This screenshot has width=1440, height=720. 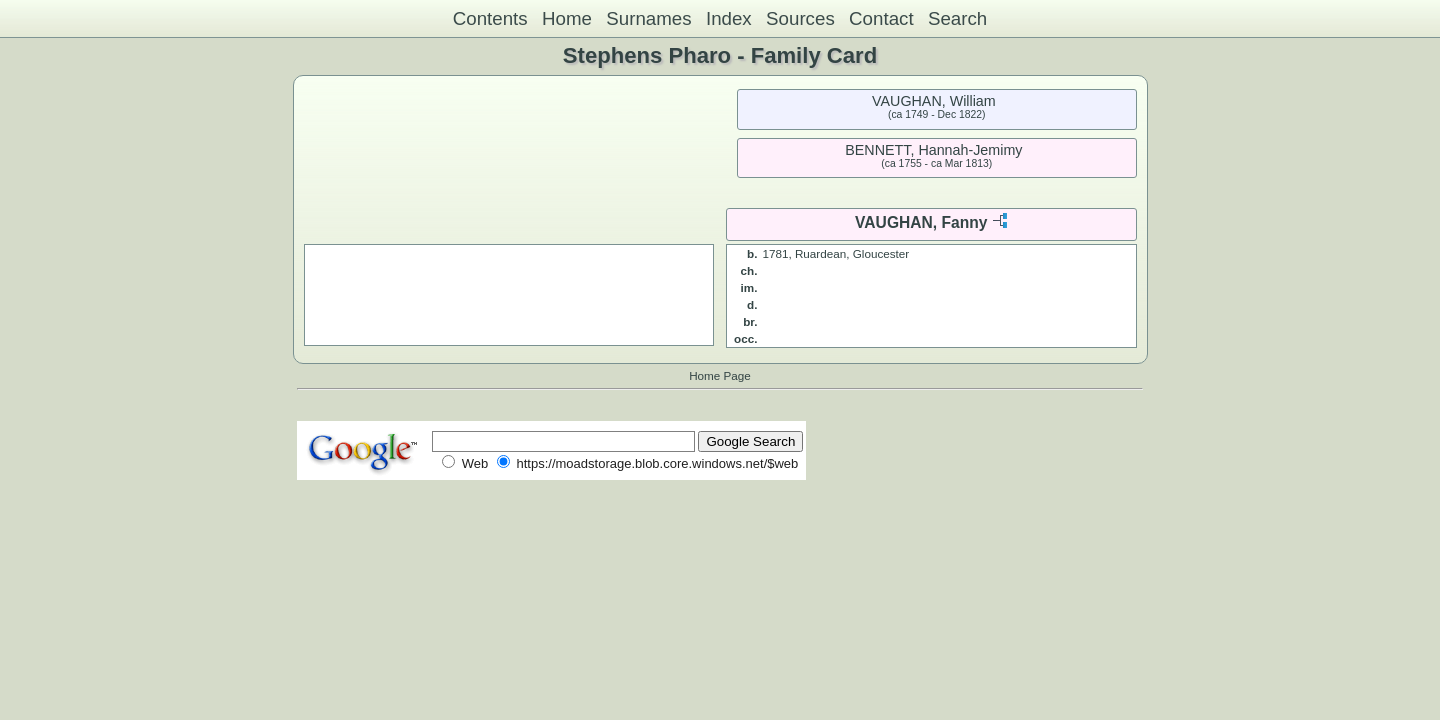 I want to click on VAUGHAN, Fanny, so click(x=921, y=222).